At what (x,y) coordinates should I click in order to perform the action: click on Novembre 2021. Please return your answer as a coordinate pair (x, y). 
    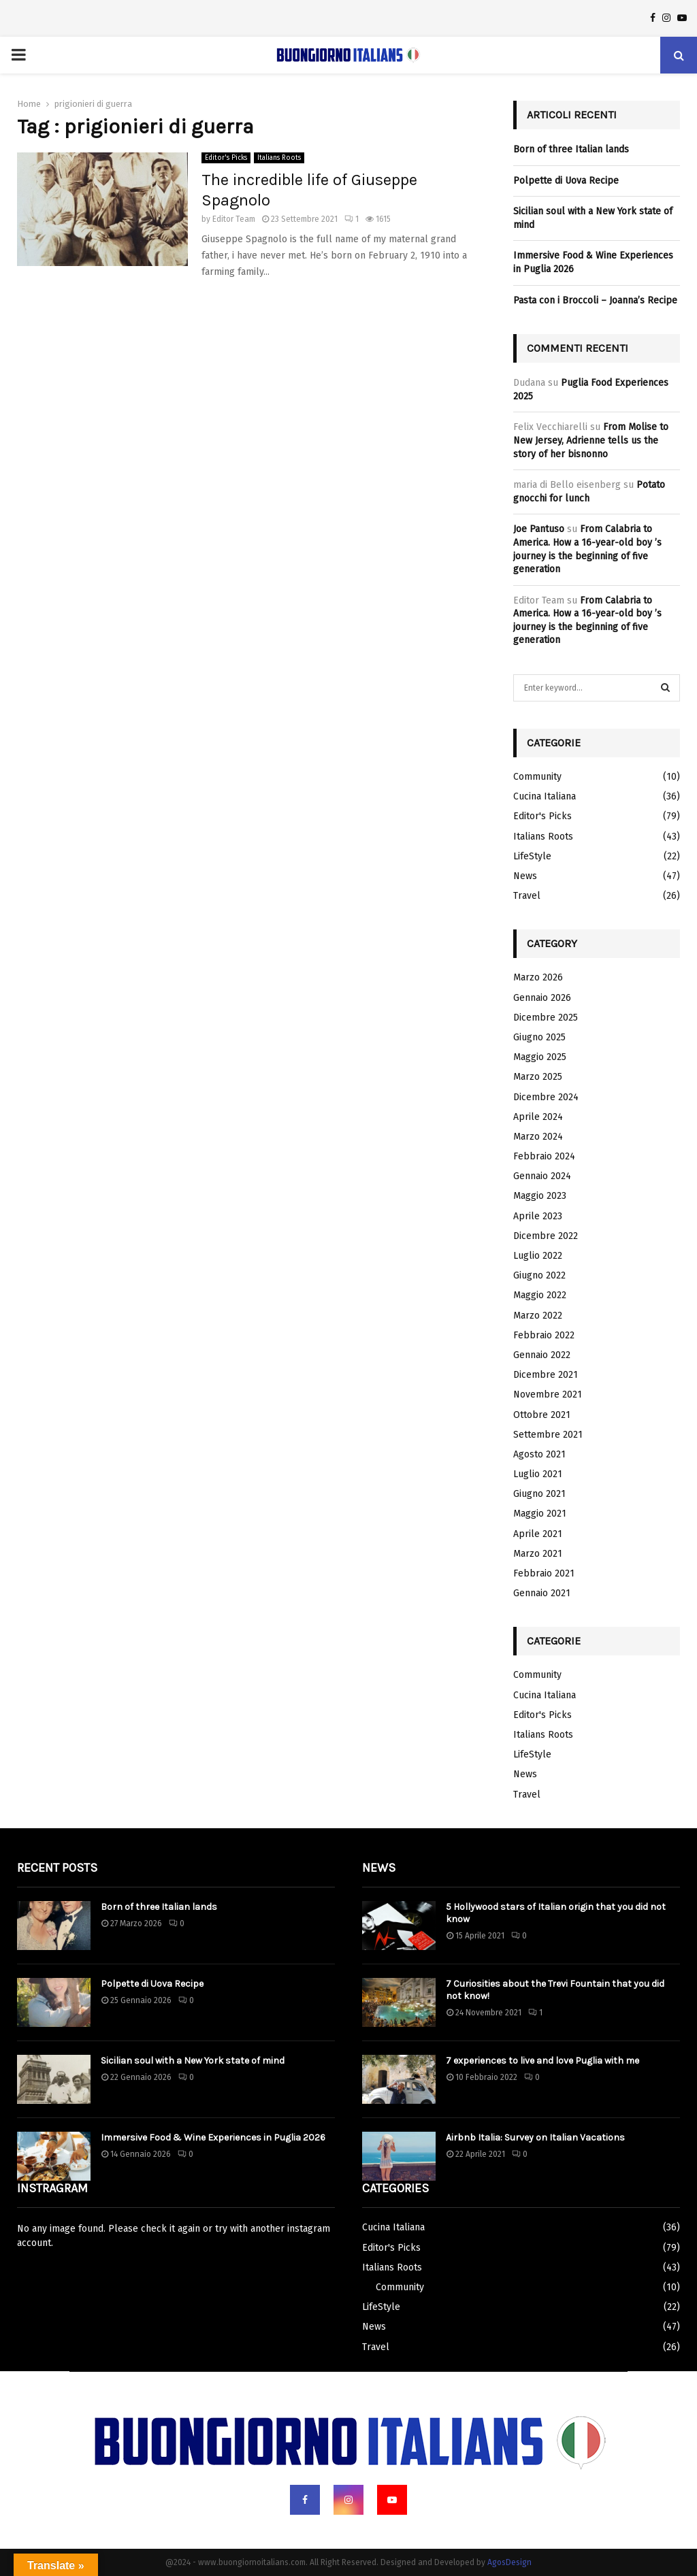
    Looking at the image, I should click on (547, 1394).